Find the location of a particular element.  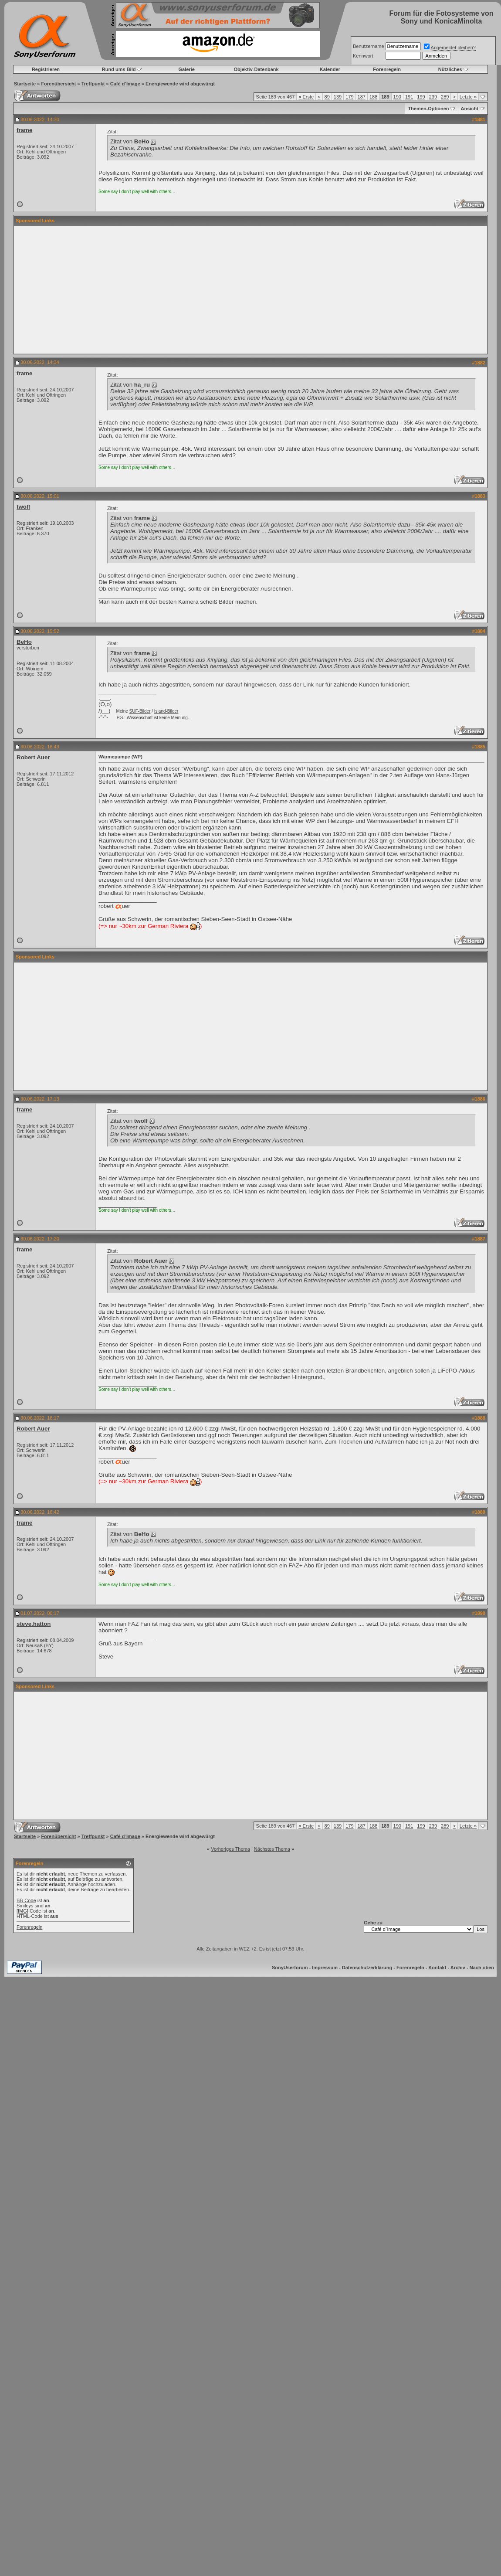

Rund ums Bild is located at coordinates (119, 69).